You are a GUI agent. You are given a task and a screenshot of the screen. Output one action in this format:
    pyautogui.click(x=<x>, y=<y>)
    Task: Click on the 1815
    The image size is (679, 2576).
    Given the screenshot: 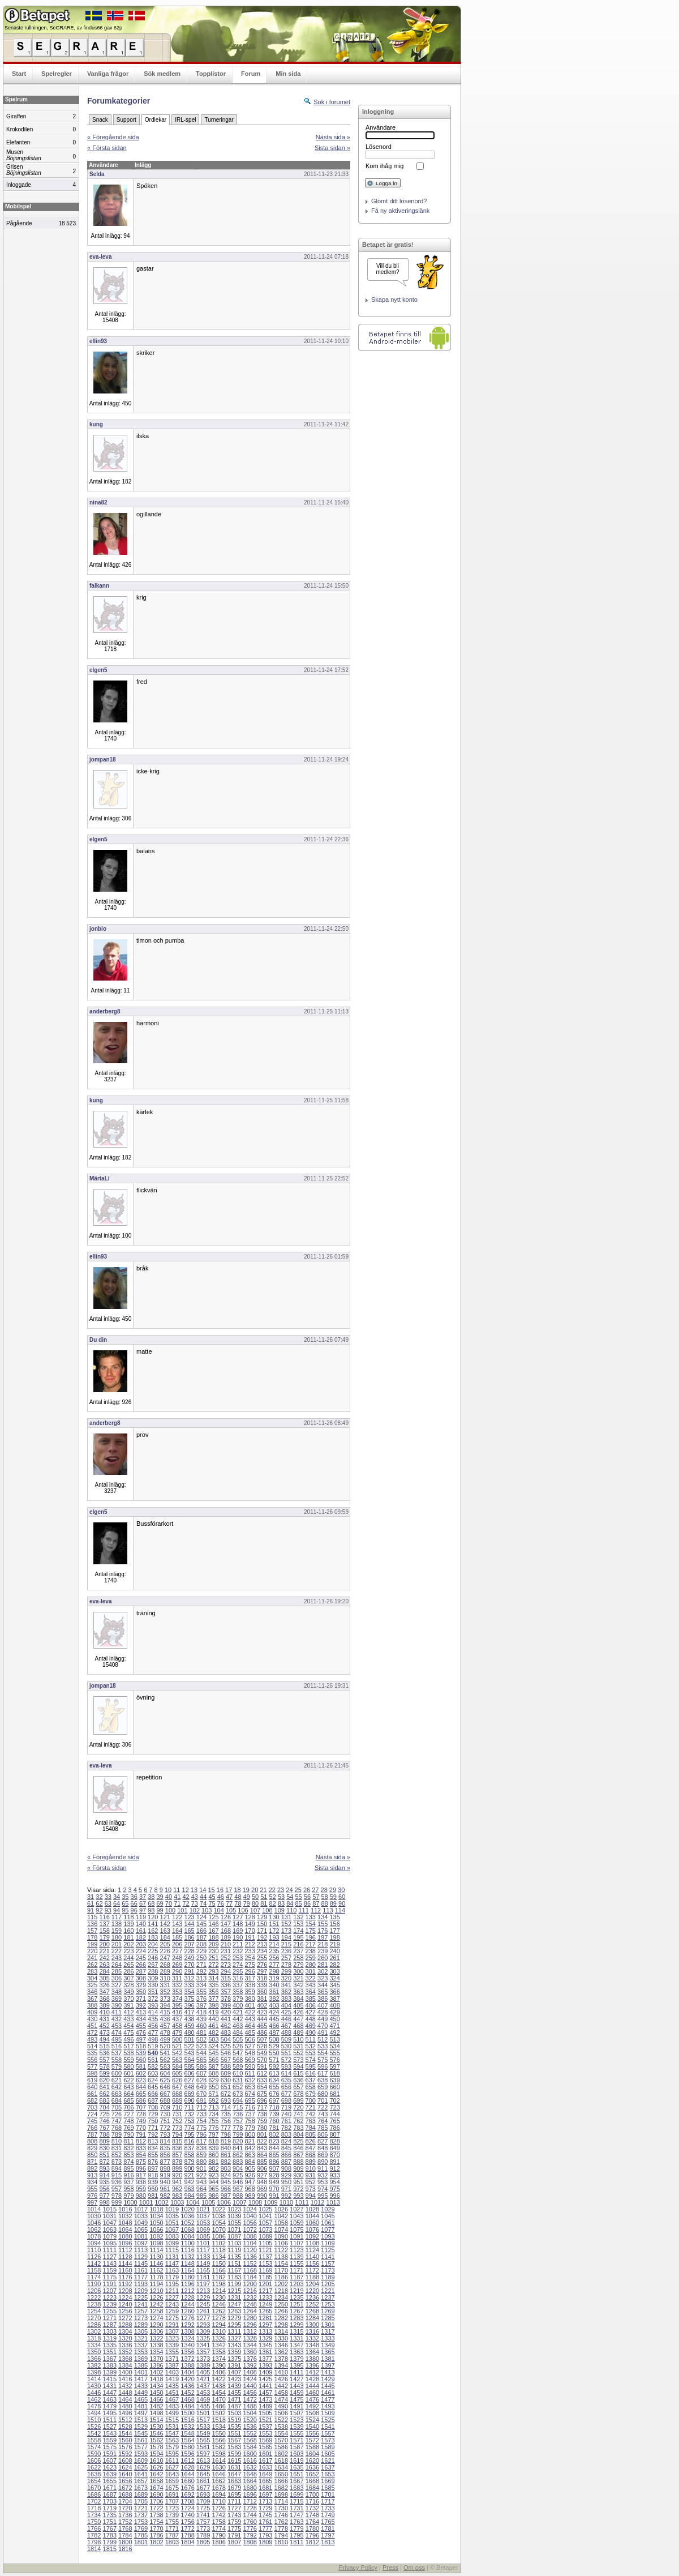 What is the action you would take?
    pyautogui.click(x=110, y=2548)
    